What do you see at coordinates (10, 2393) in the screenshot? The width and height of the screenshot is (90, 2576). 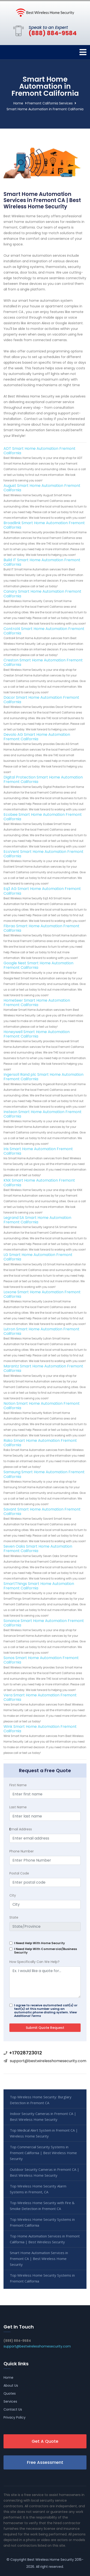 I see `Quotes` at bounding box center [10, 2393].